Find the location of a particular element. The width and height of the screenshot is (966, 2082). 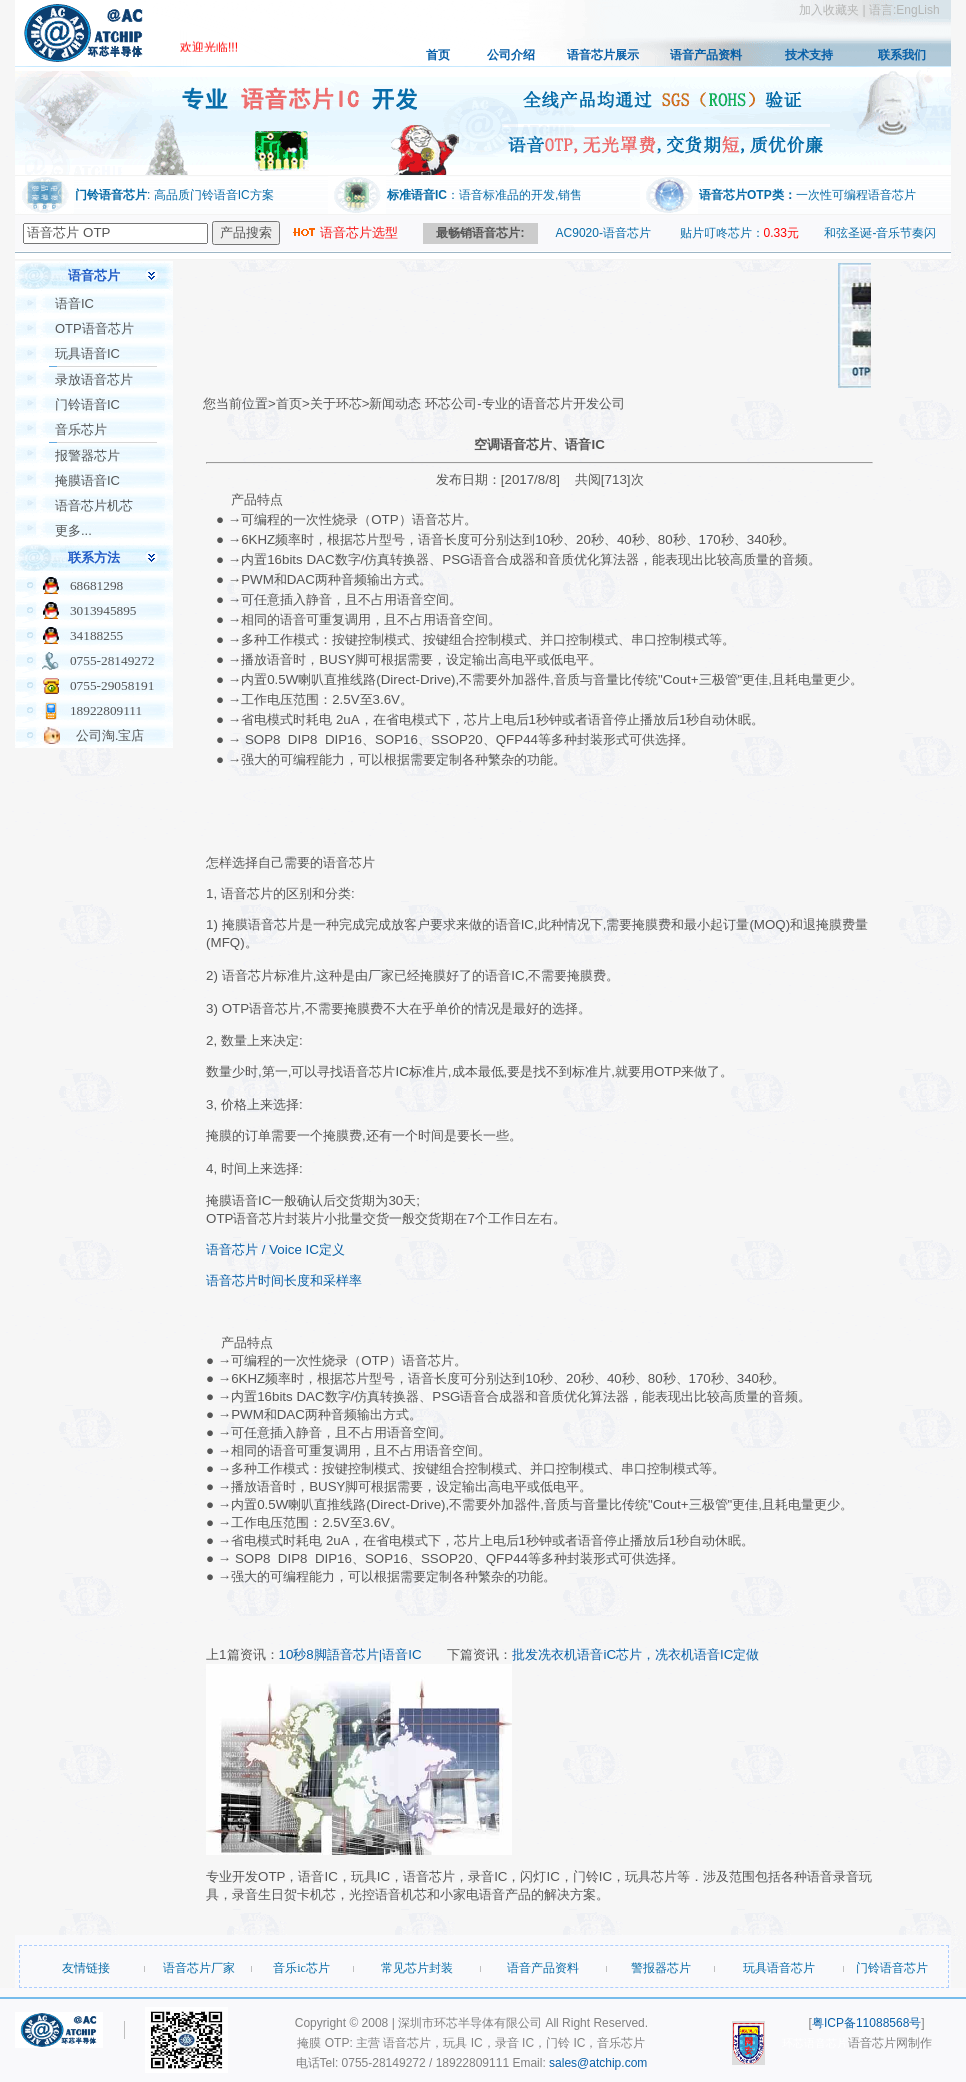

sales@atchip.com is located at coordinates (598, 2063).